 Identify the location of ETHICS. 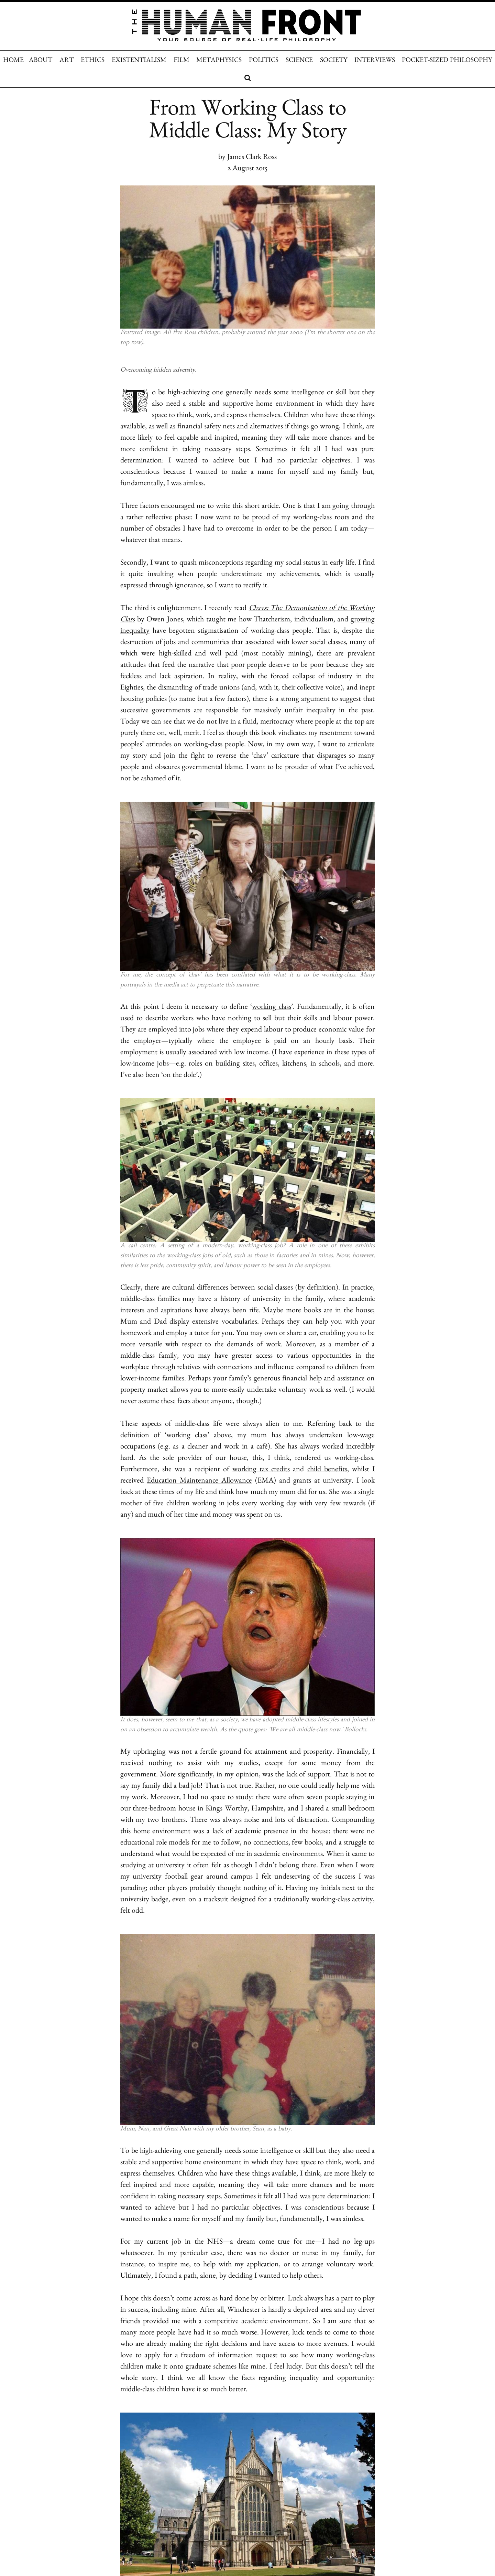
(92, 61).